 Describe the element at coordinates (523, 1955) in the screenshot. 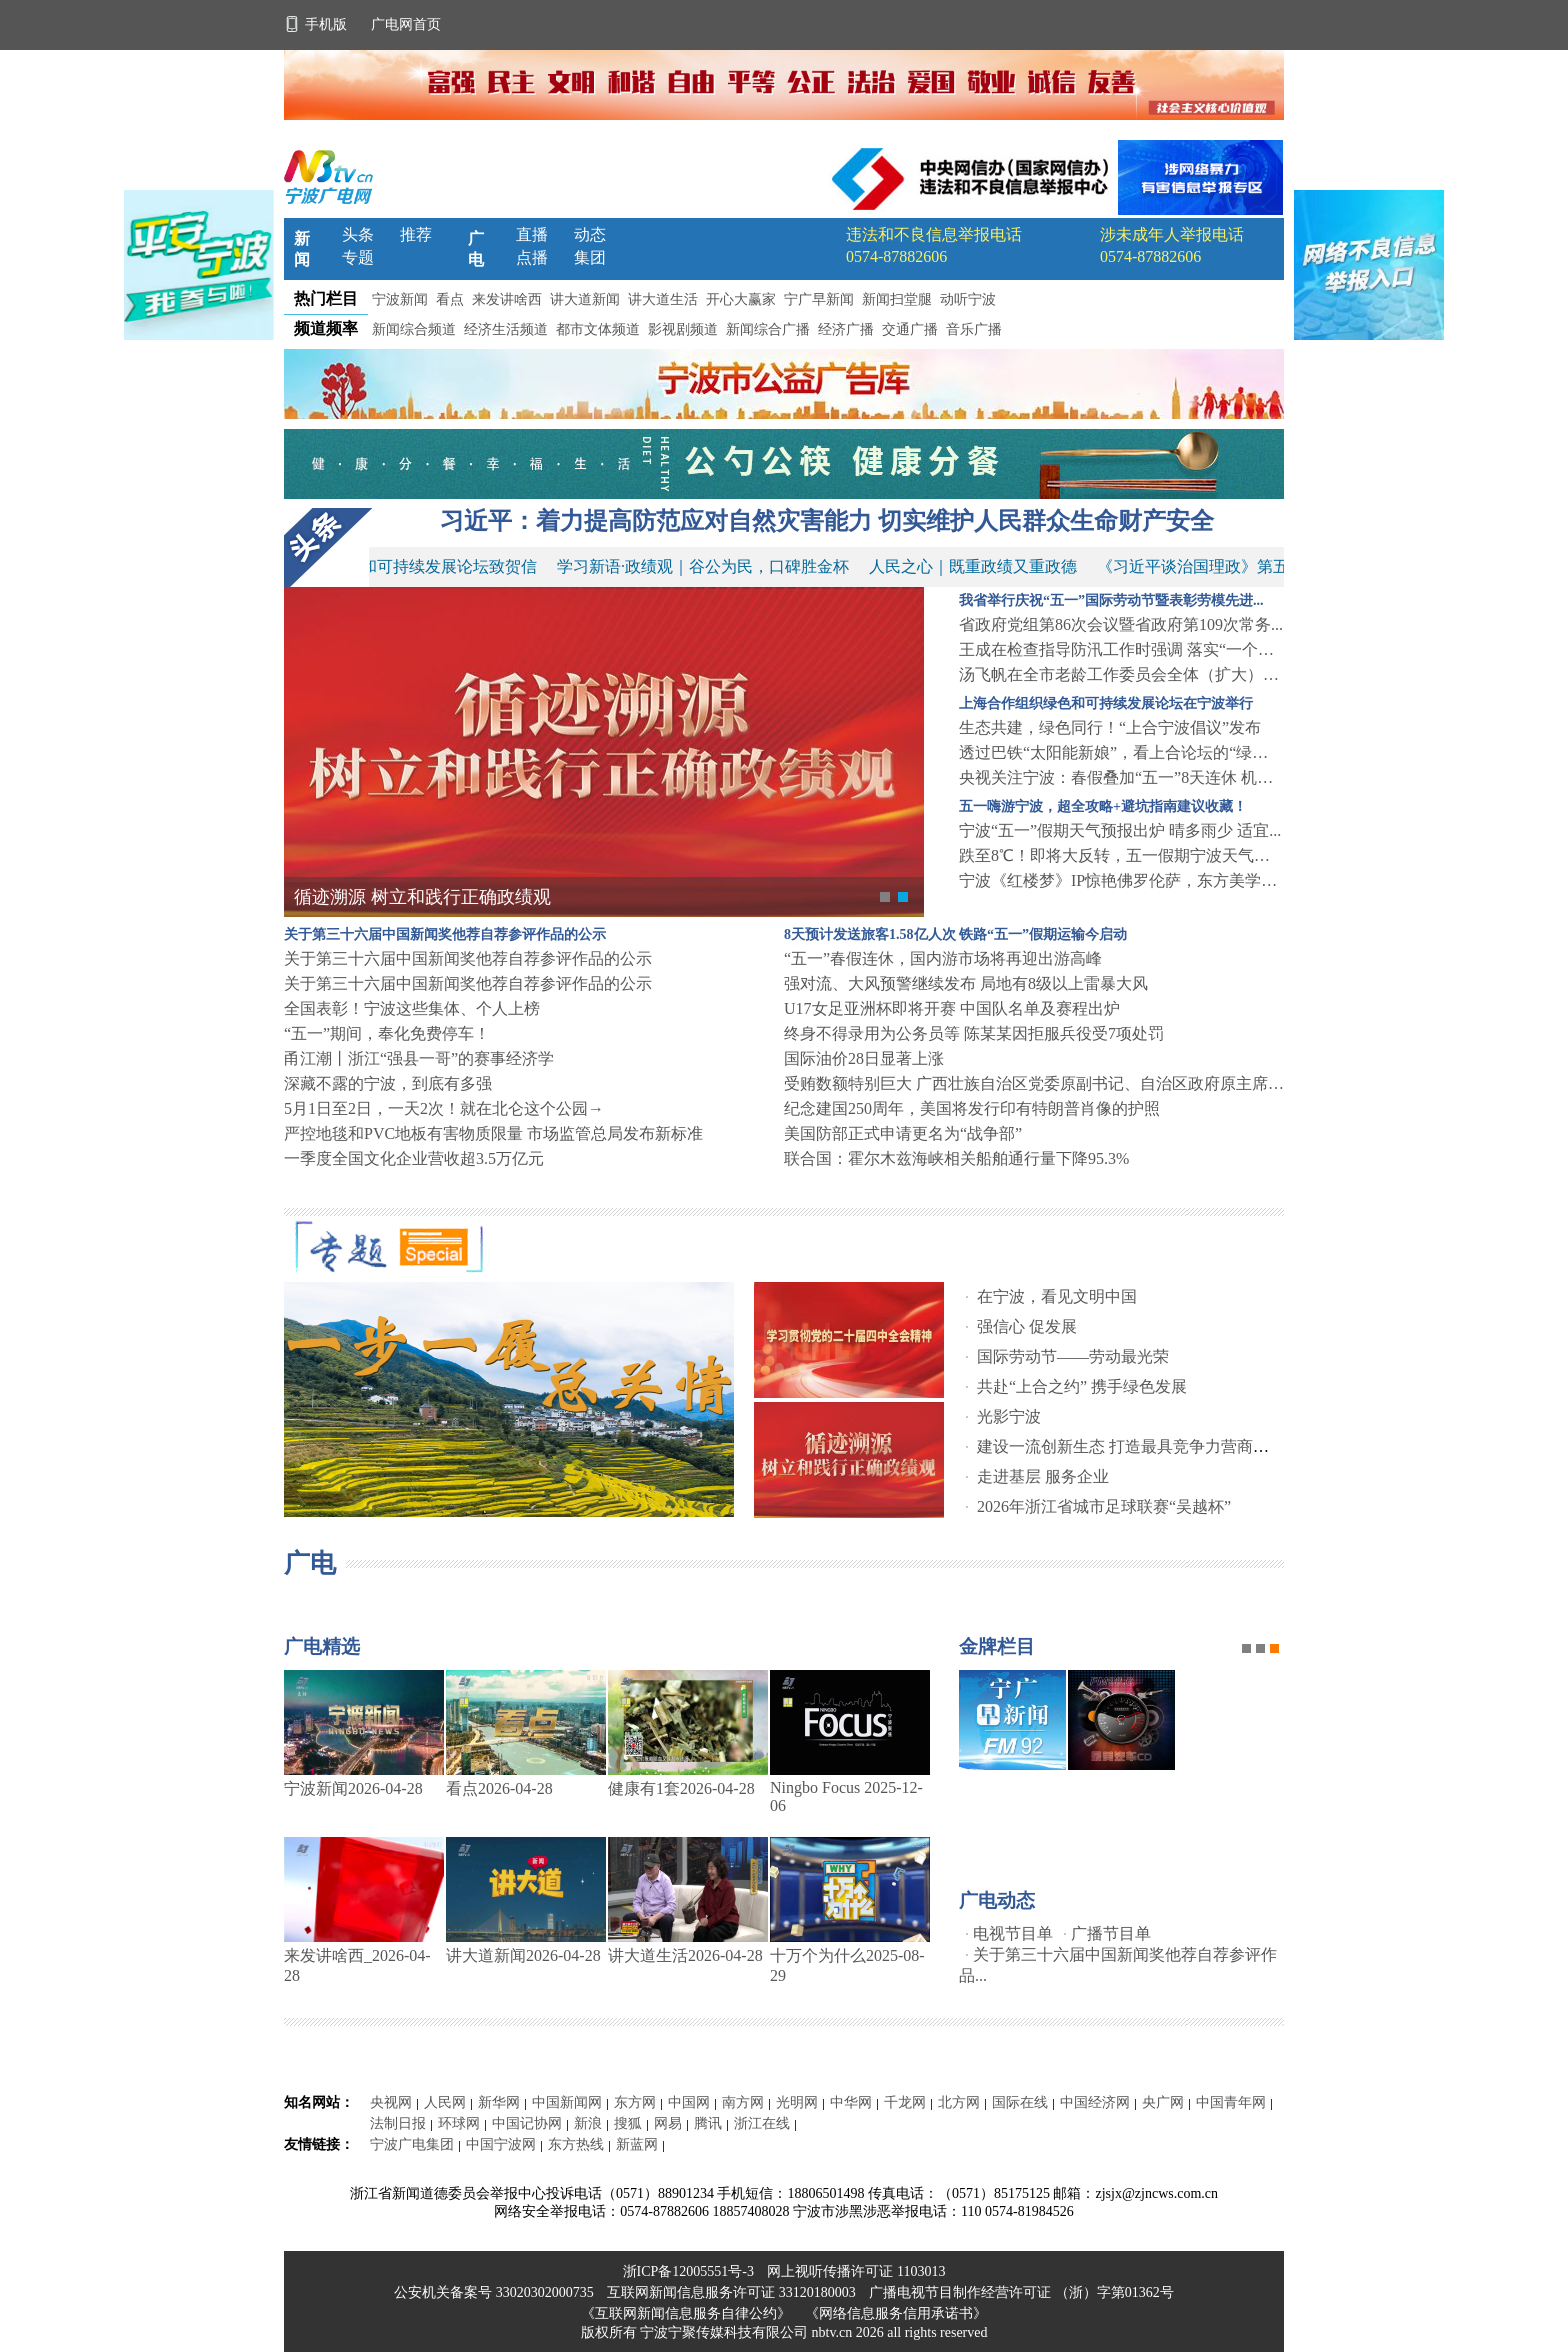

I see `讲大道新闻2026-04-28` at that location.